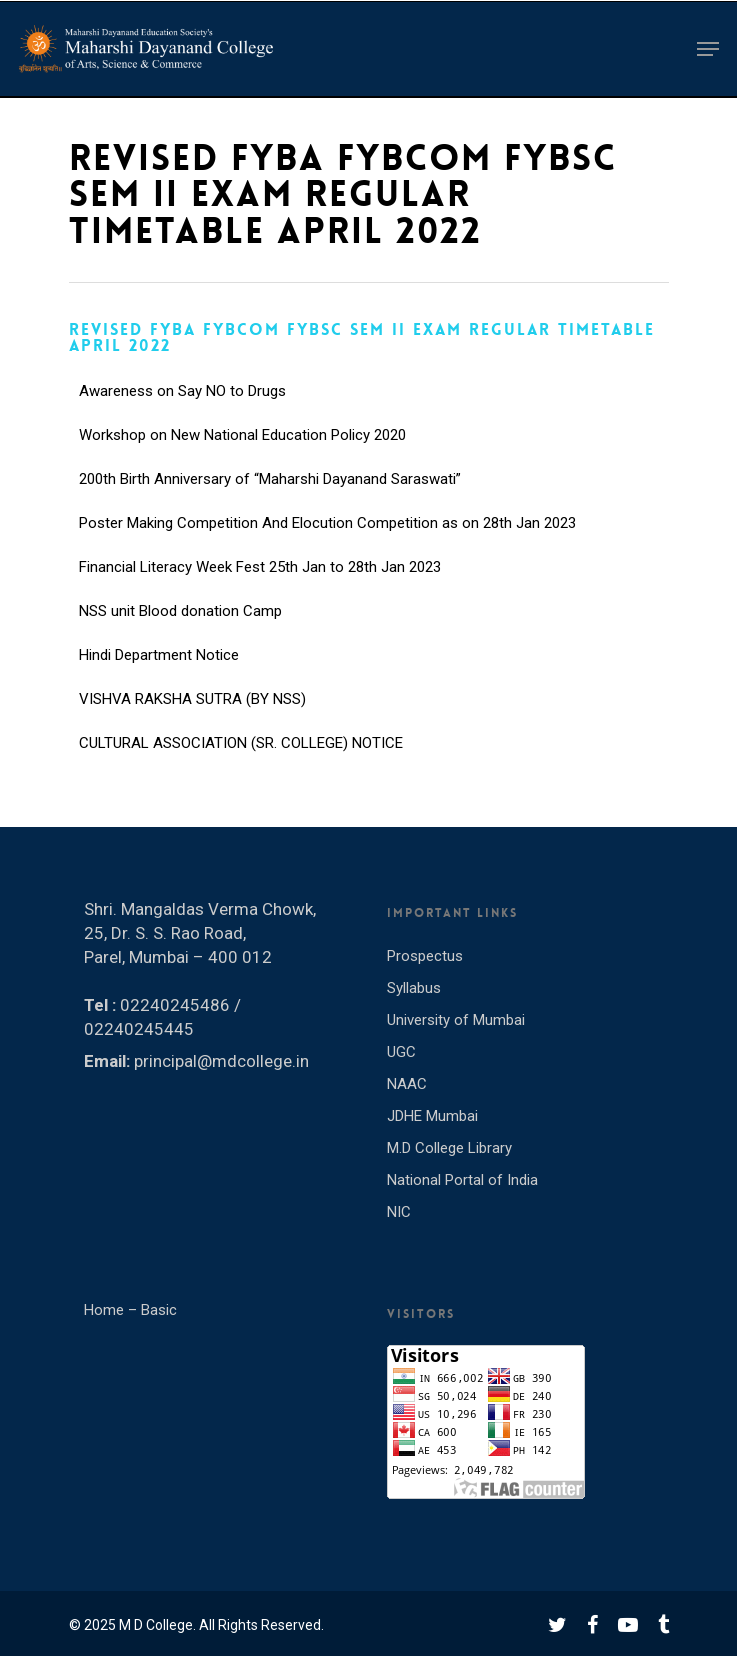  What do you see at coordinates (192, 715) in the screenshot?
I see `VISHVA RAKSHA SUTRA (BY NSS)` at bounding box center [192, 715].